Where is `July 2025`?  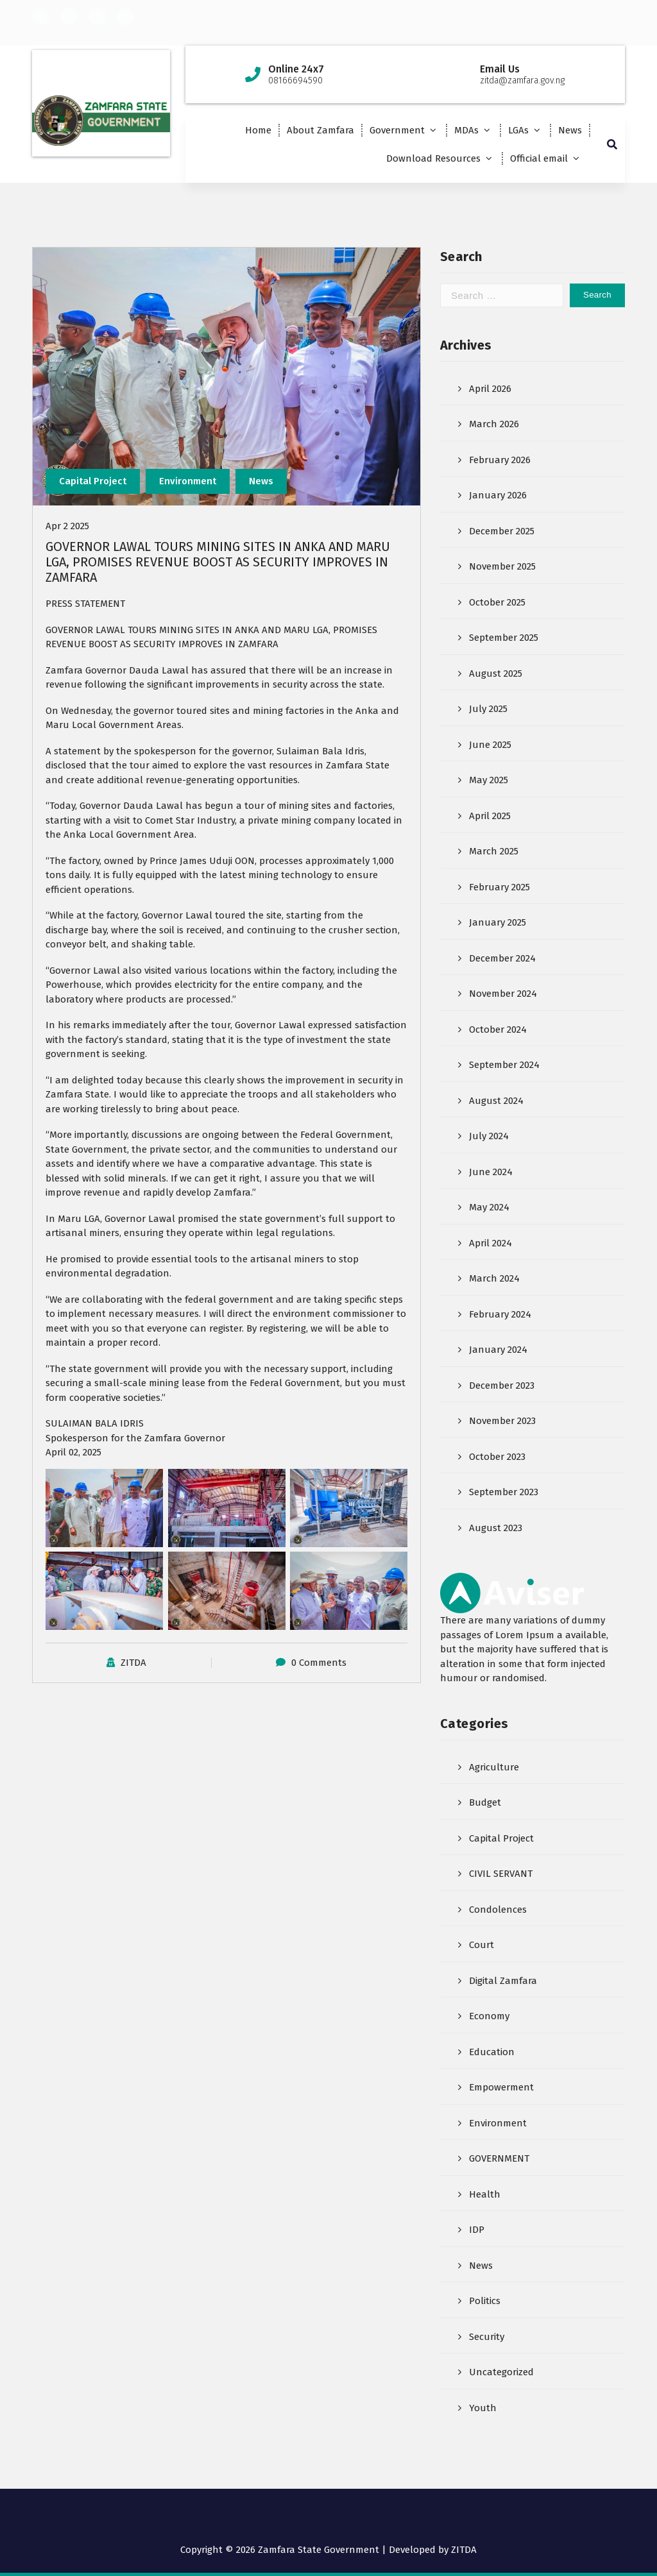
July 2025 is located at coordinates (488, 710).